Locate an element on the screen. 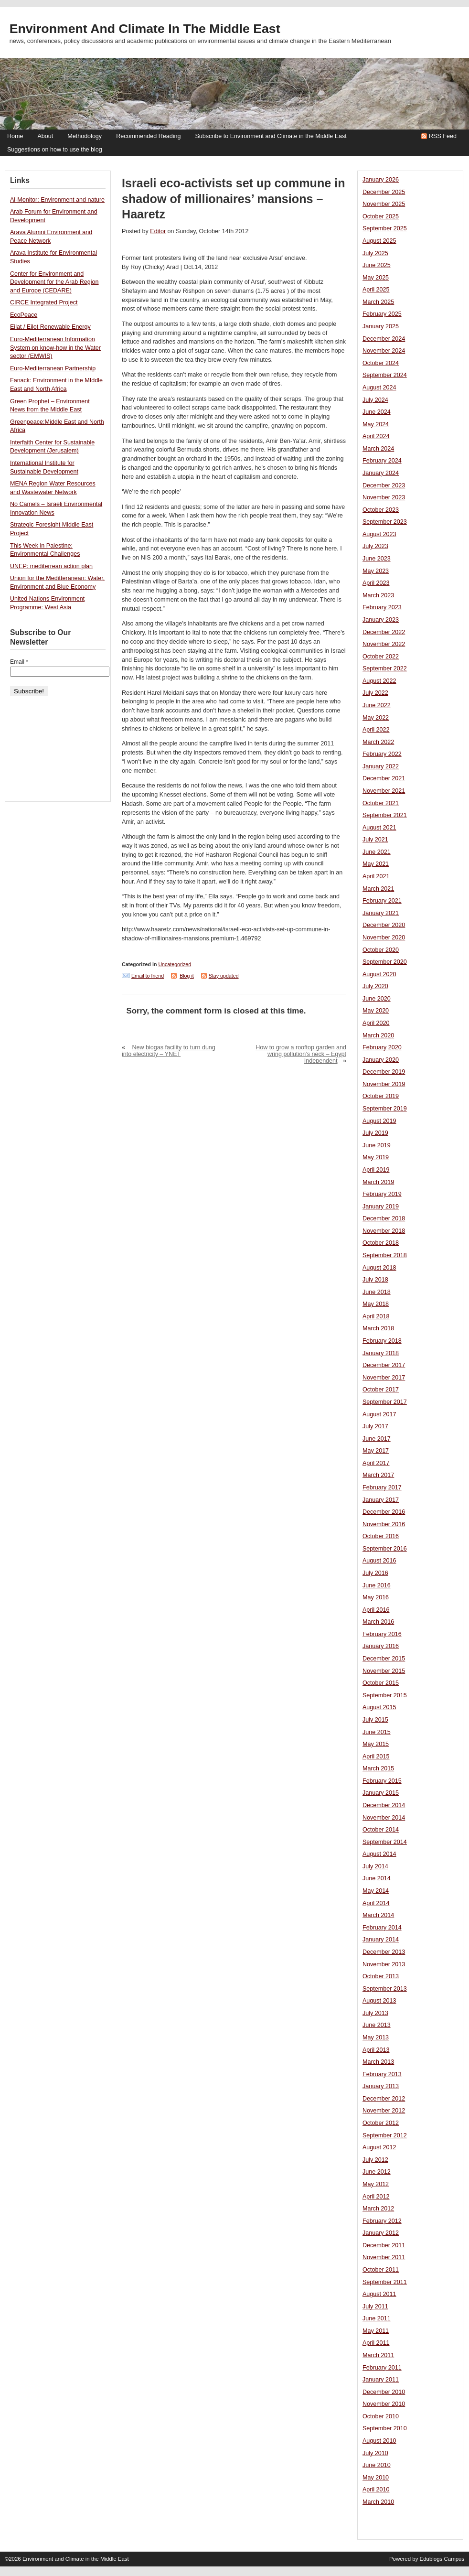  February 2020 is located at coordinates (382, 1047).